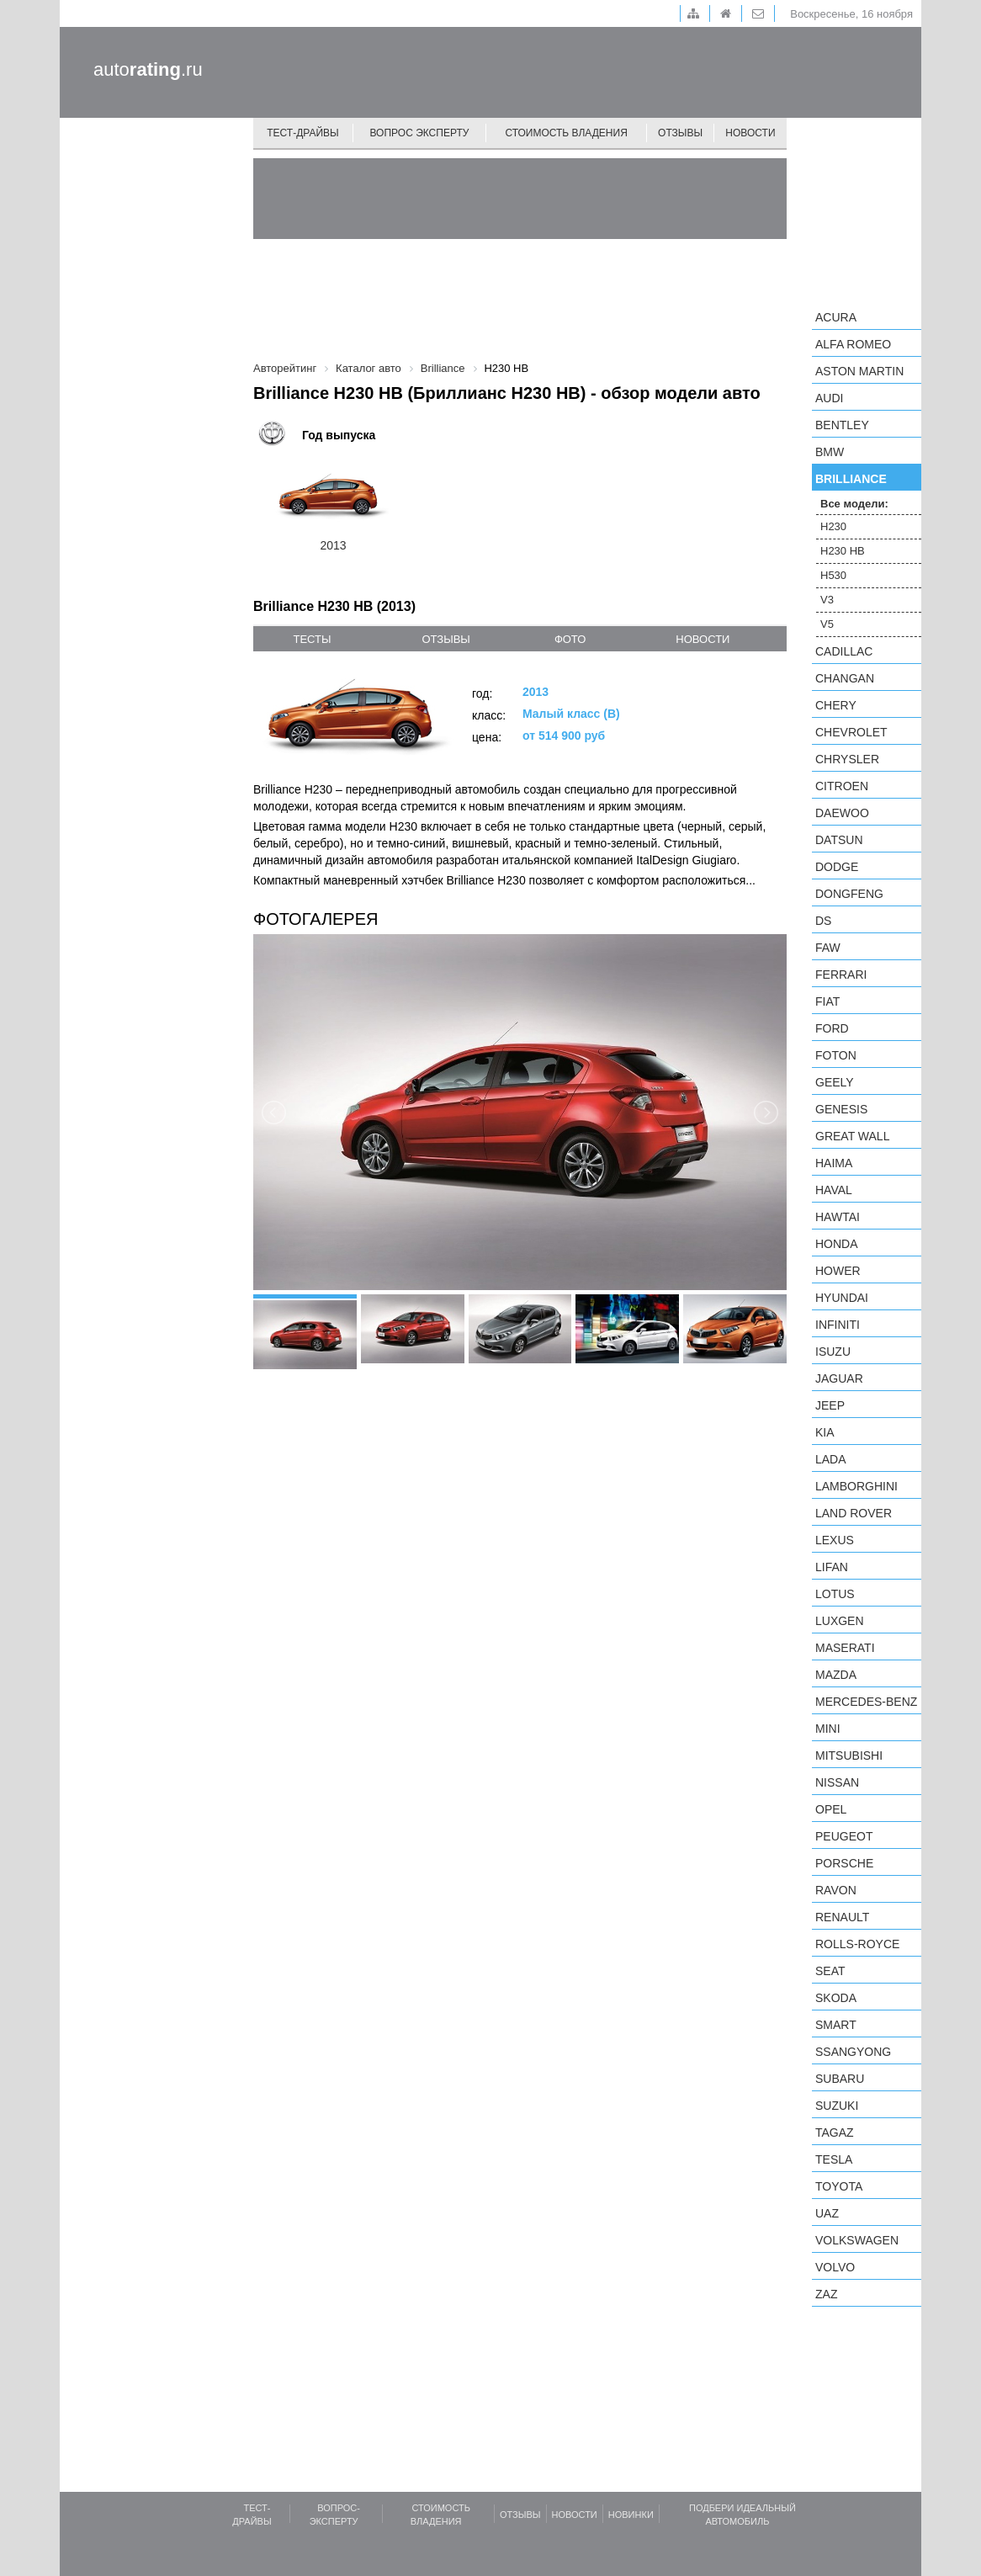 The width and height of the screenshot is (981, 2576). I want to click on Skoda, so click(835, 1998).